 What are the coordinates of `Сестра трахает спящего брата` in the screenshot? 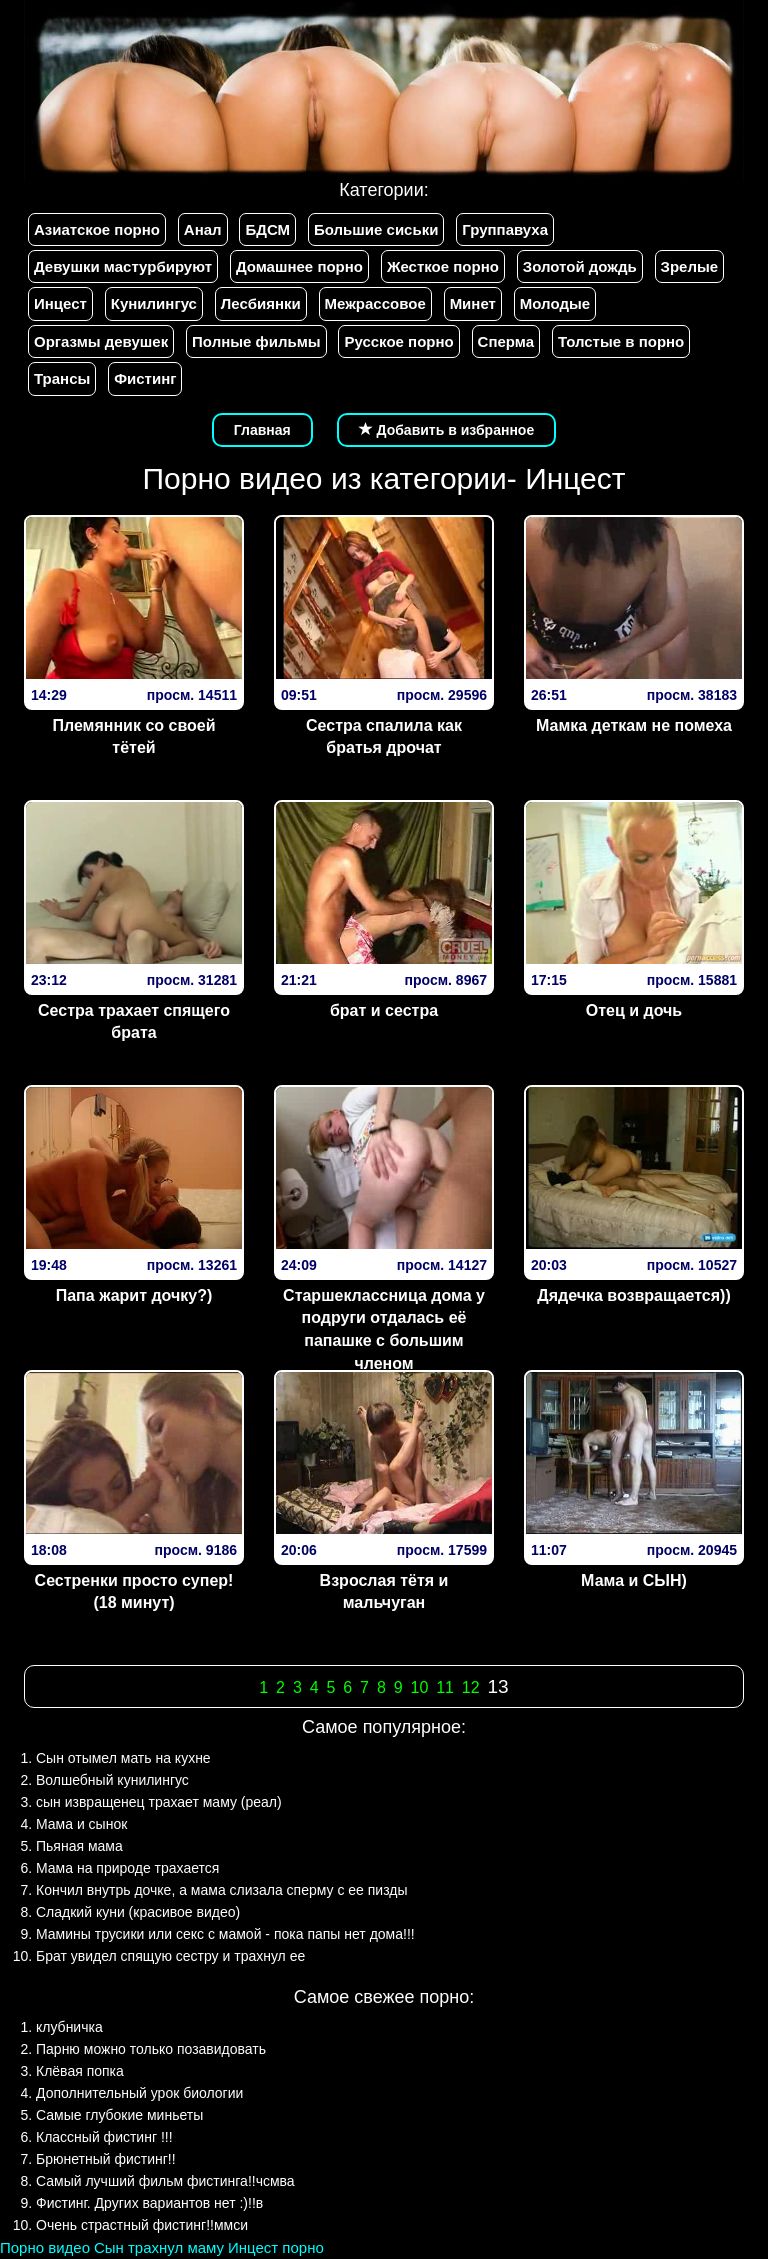 It's located at (134, 1022).